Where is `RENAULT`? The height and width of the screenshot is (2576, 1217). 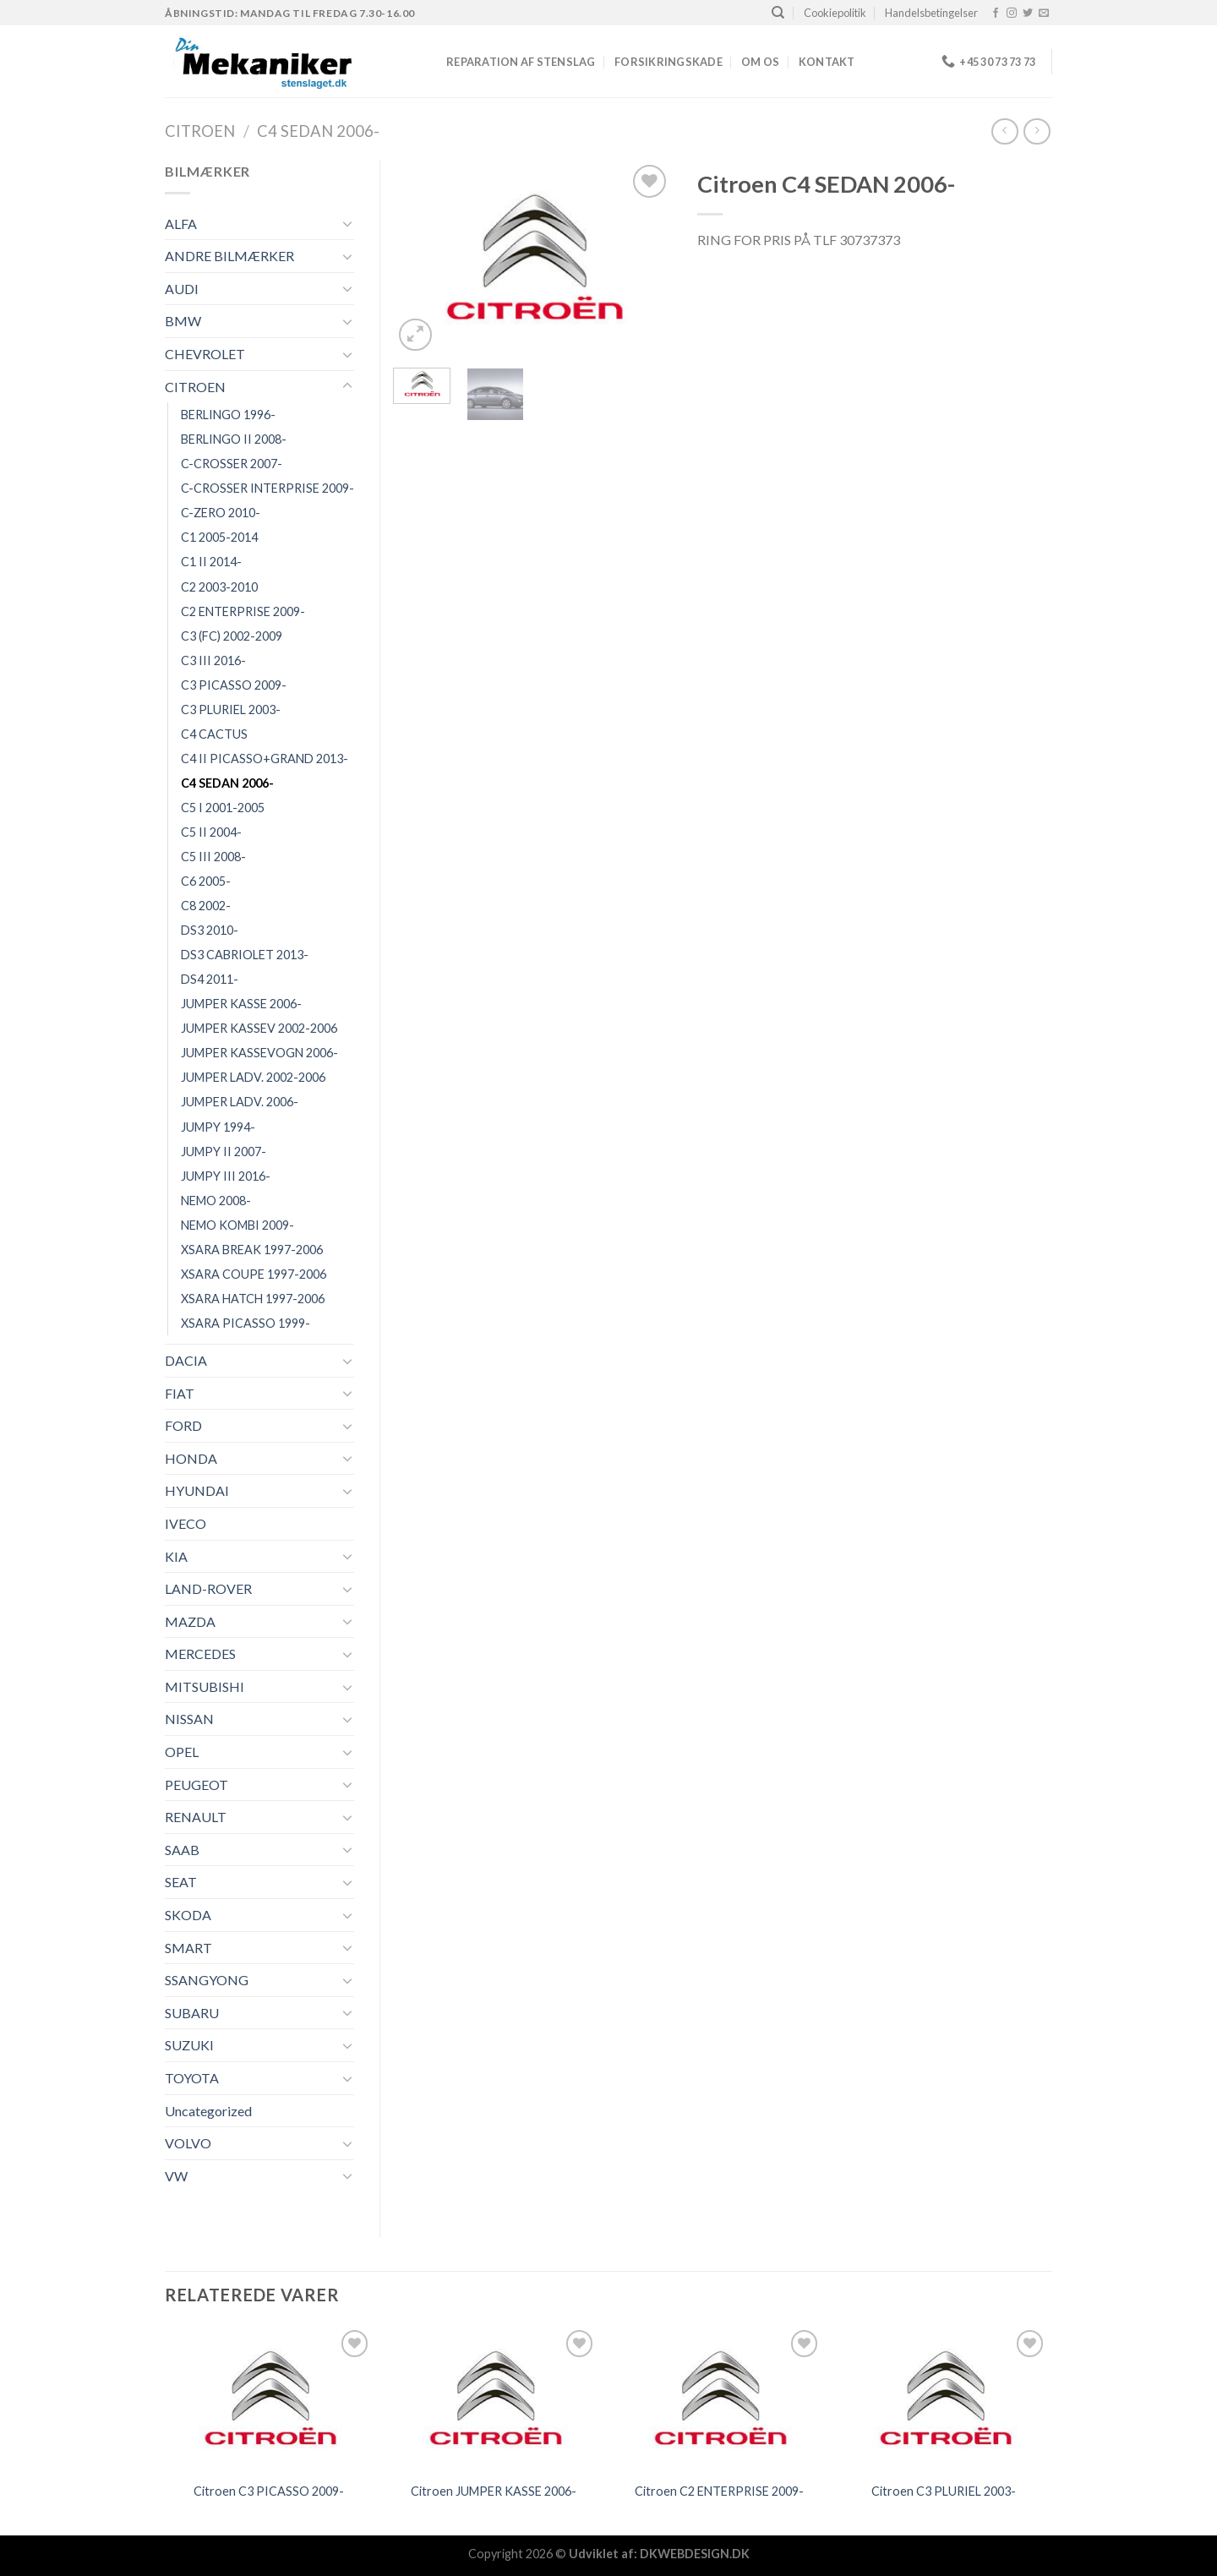 RENAULT is located at coordinates (195, 1817).